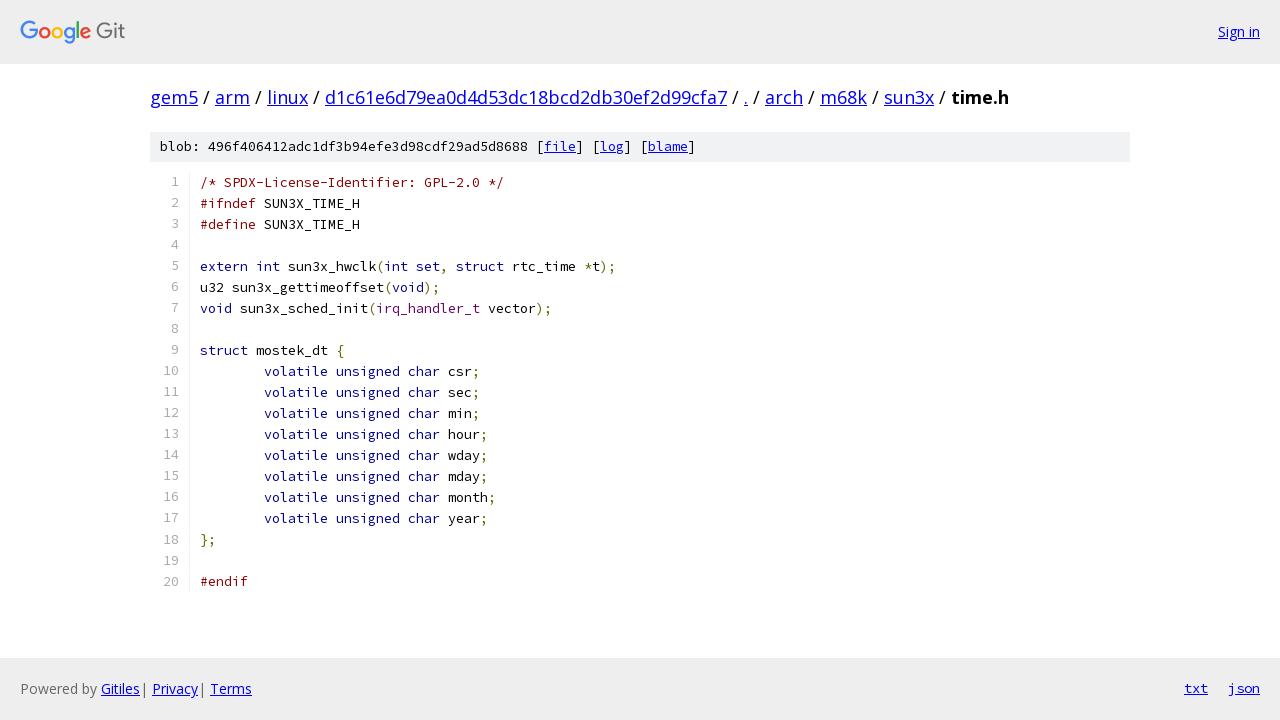 This screenshot has height=720, width=1280. Describe the element at coordinates (120, 688) in the screenshot. I see `Gitiles` at that location.